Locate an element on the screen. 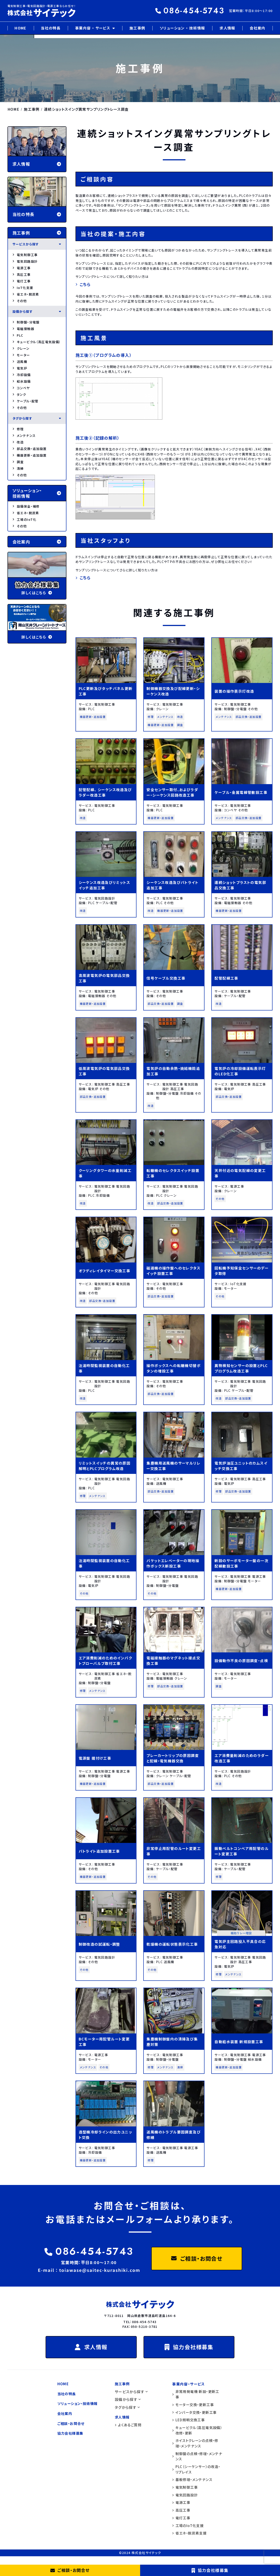 The height and width of the screenshot is (2576, 280). ソリューション ・ 技術情報 is located at coordinates (182, 28).